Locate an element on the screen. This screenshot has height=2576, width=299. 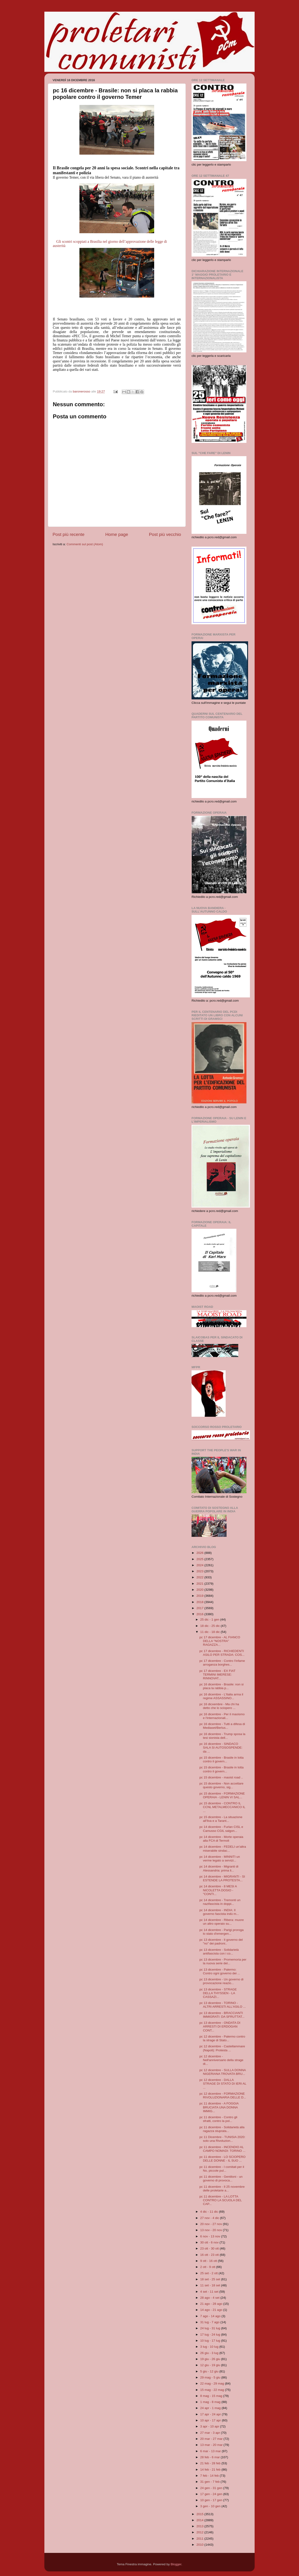
2020 is located at coordinates (200, 1589).